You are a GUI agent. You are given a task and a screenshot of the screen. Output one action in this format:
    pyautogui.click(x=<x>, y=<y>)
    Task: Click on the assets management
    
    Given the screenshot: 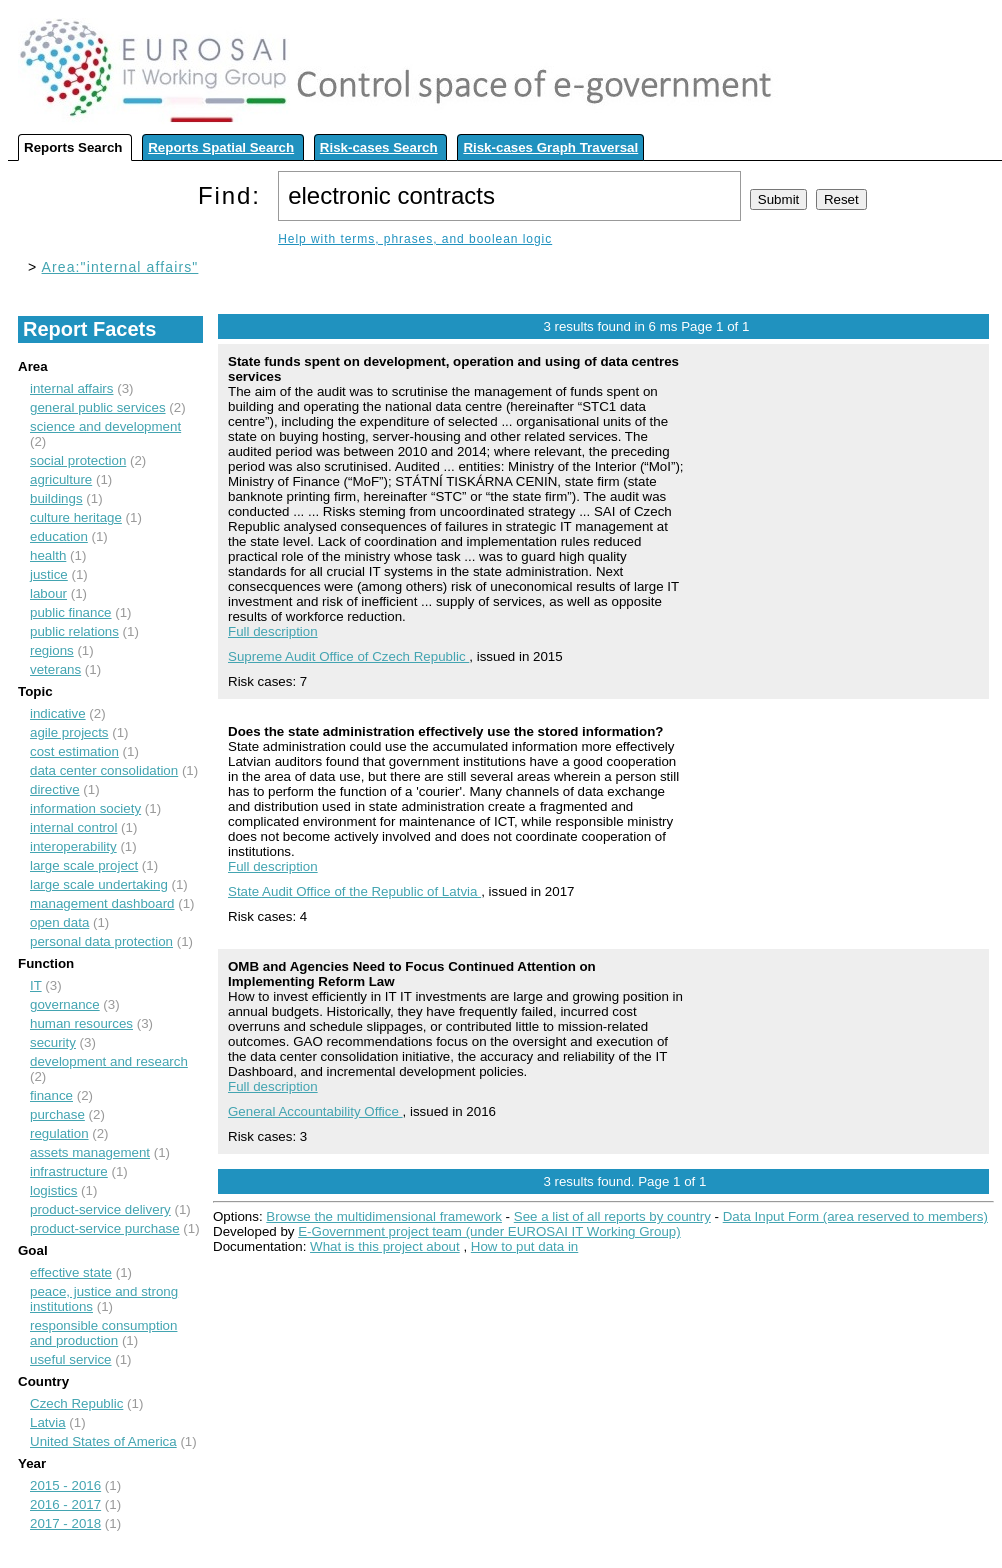 What is the action you would take?
    pyautogui.click(x=90, y=1152)
    